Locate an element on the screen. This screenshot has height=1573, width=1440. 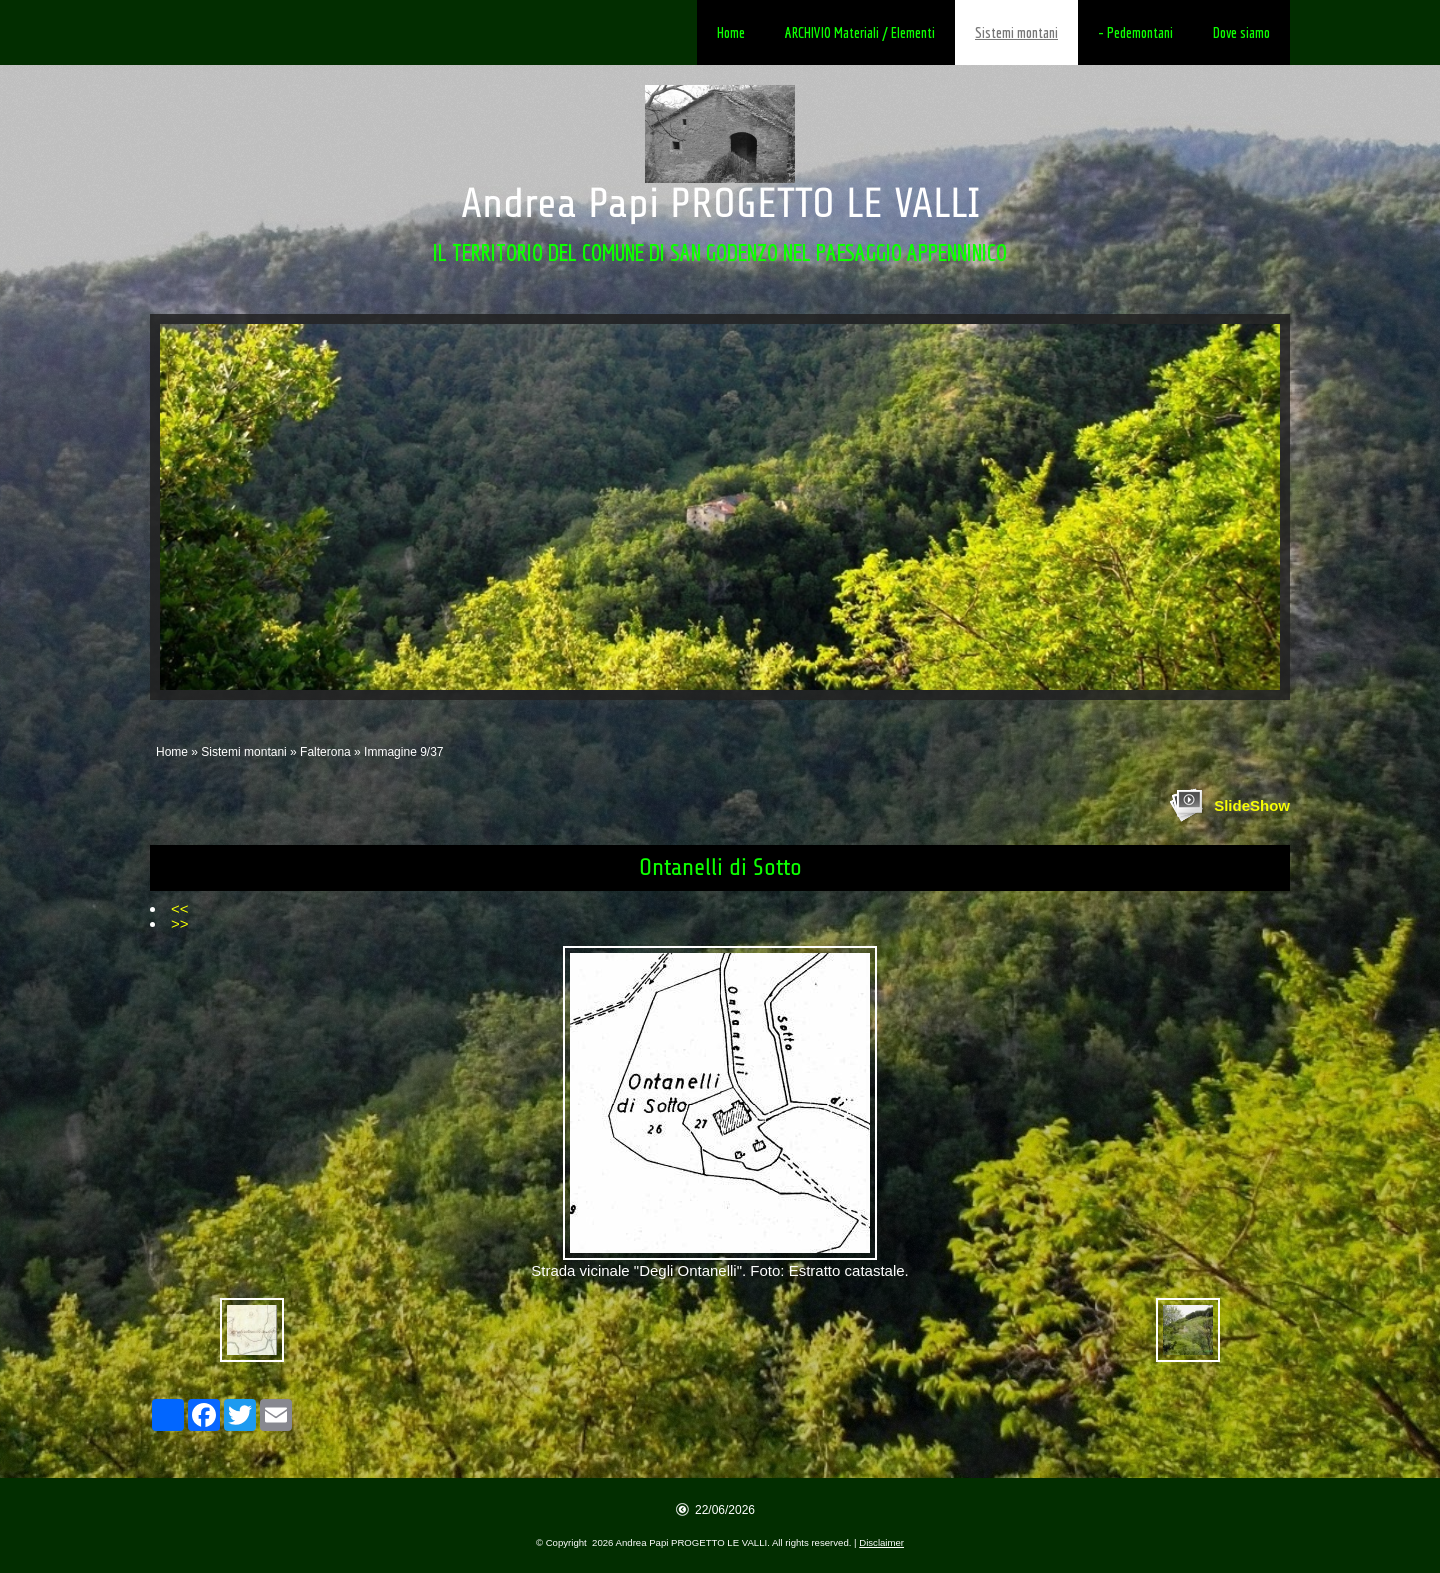
Home is located at coordinates (731, 32).